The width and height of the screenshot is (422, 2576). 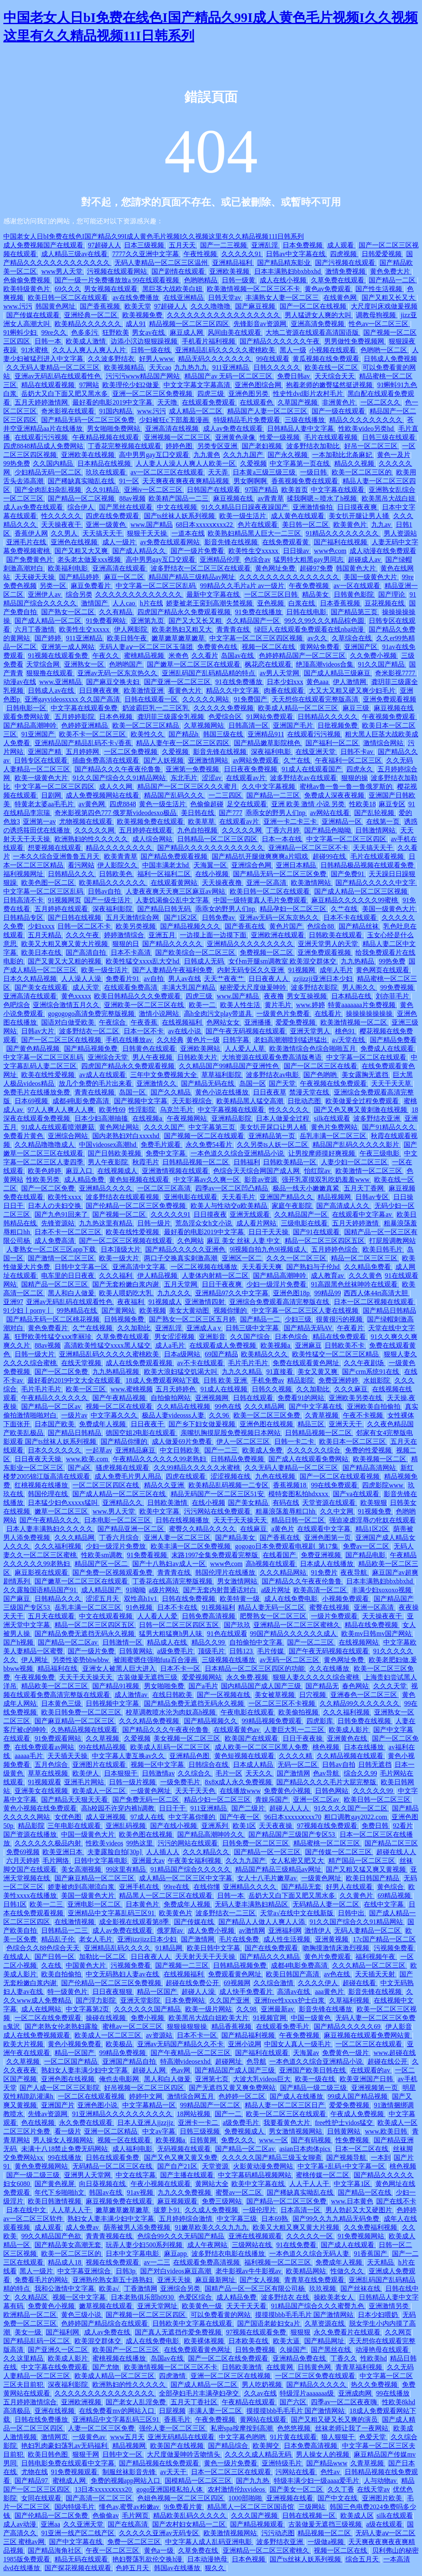 What do you see at coordinates (310, 2236) in the screenshot?
I see `久久久久久一区` at bounding box center [310, 2236].